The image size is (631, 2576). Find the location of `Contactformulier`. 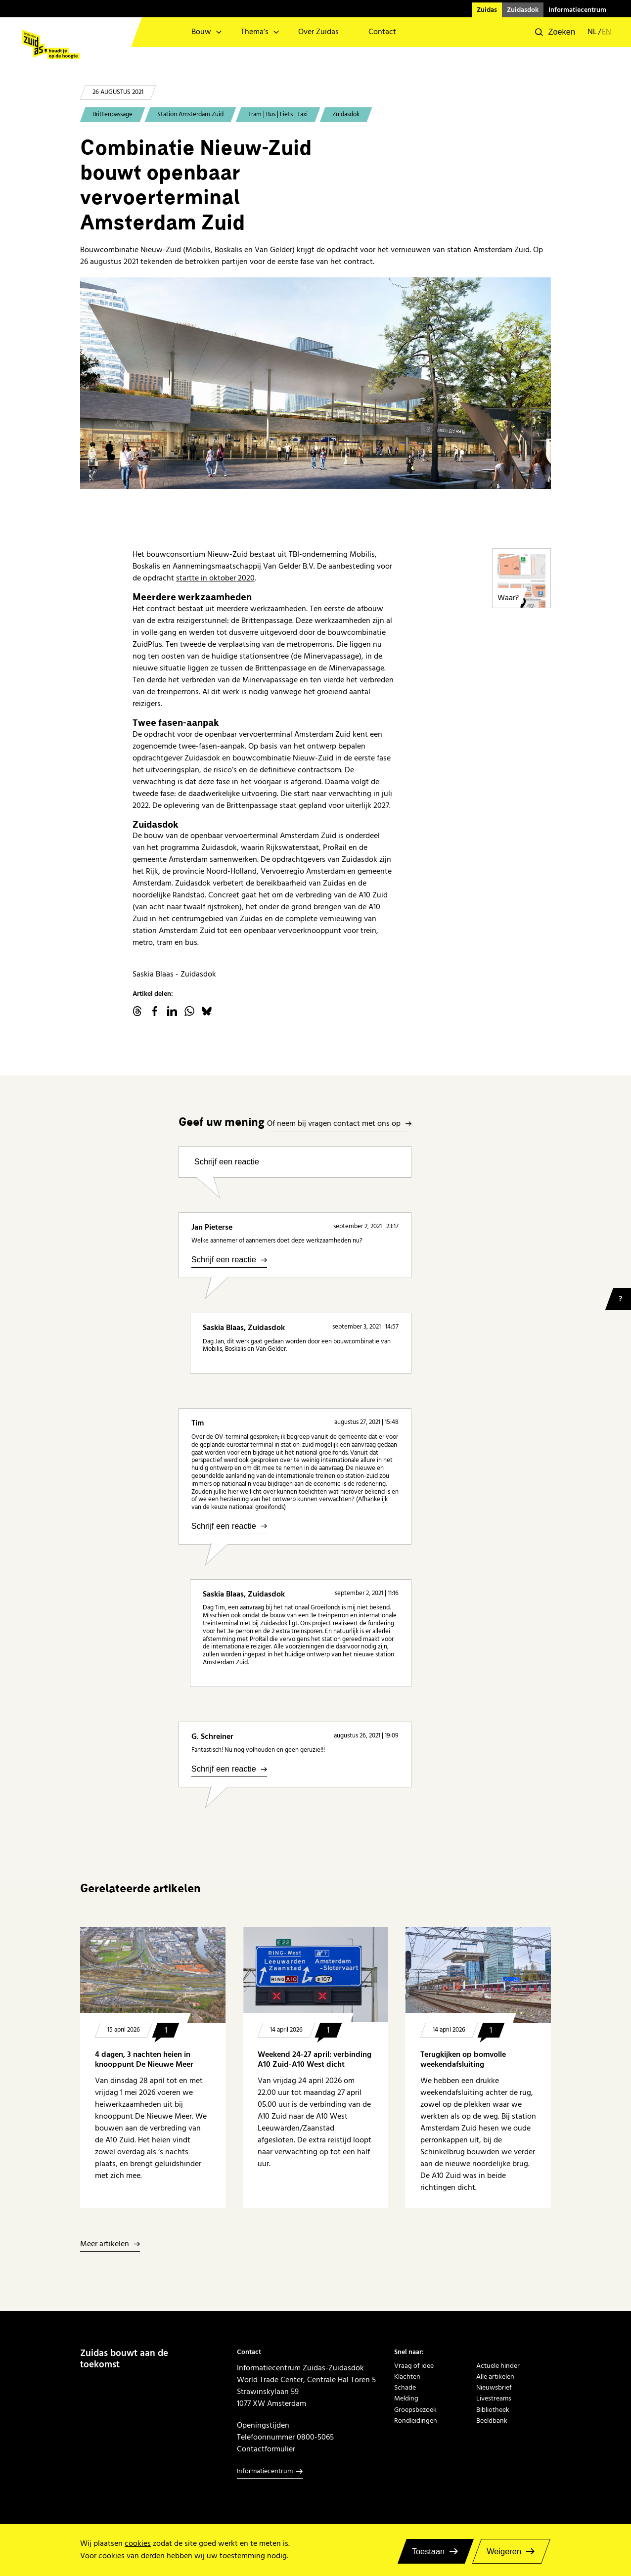

Contactformulier is located at coordinates (266, 2448).